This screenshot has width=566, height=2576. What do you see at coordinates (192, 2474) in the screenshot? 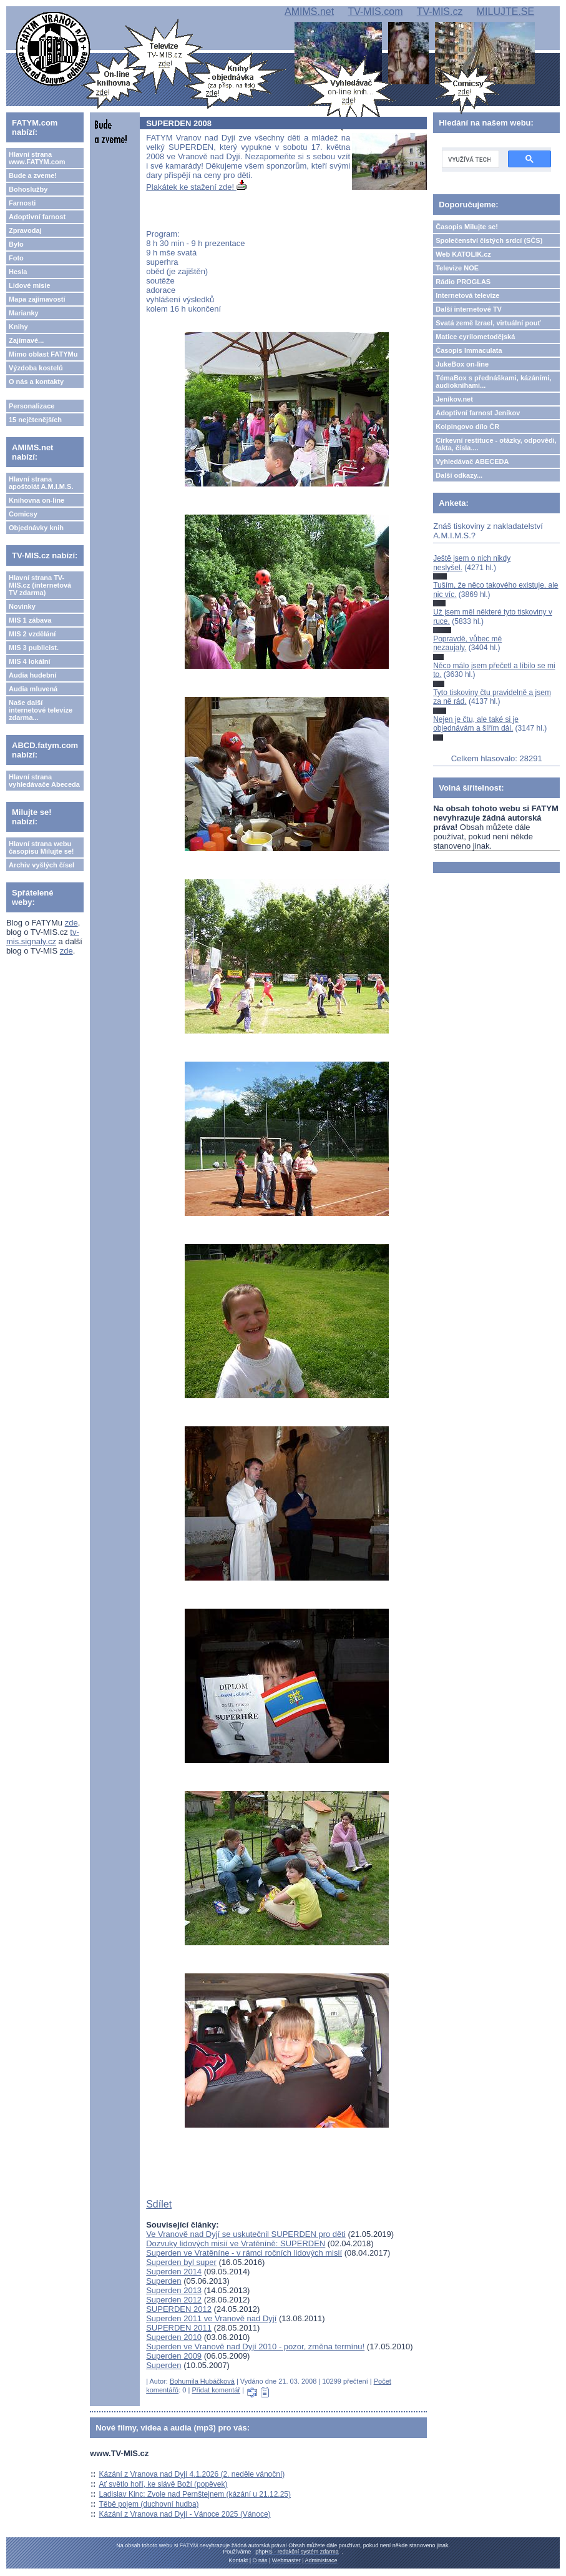
I see `Kázání z Vranova nad Dyjí 4.1.2026 (2. neděle vánoční)` at bounding box center [192, 2474].